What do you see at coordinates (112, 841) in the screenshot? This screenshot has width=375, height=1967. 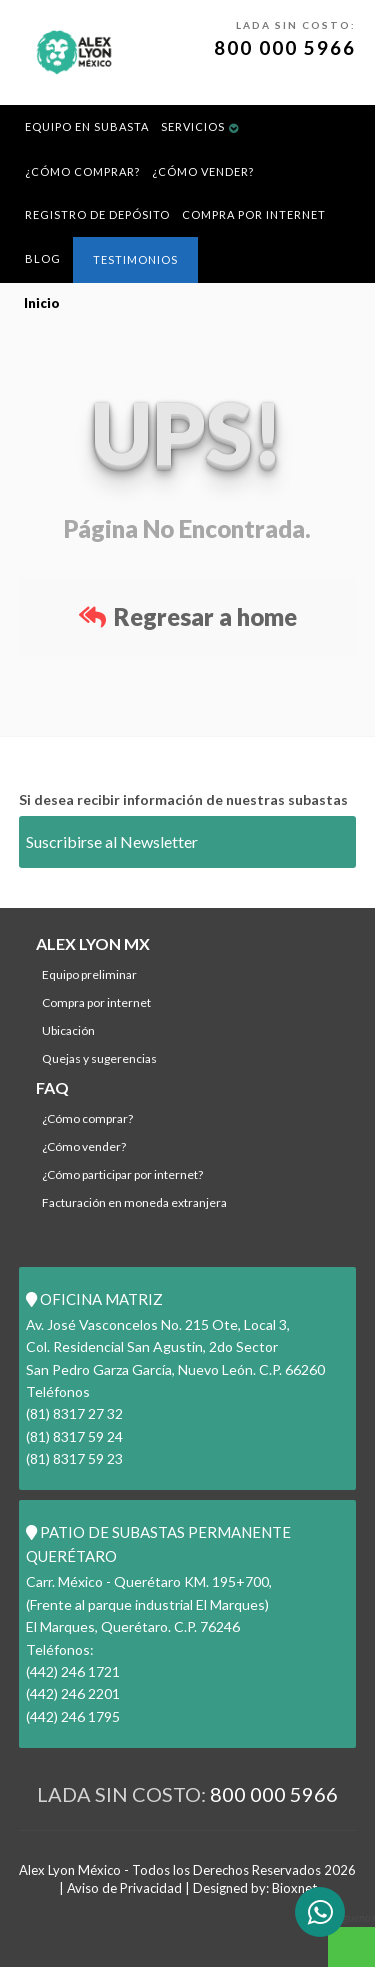 I see `Suscribirse al Newsletter` at bounding box center [112, 841].